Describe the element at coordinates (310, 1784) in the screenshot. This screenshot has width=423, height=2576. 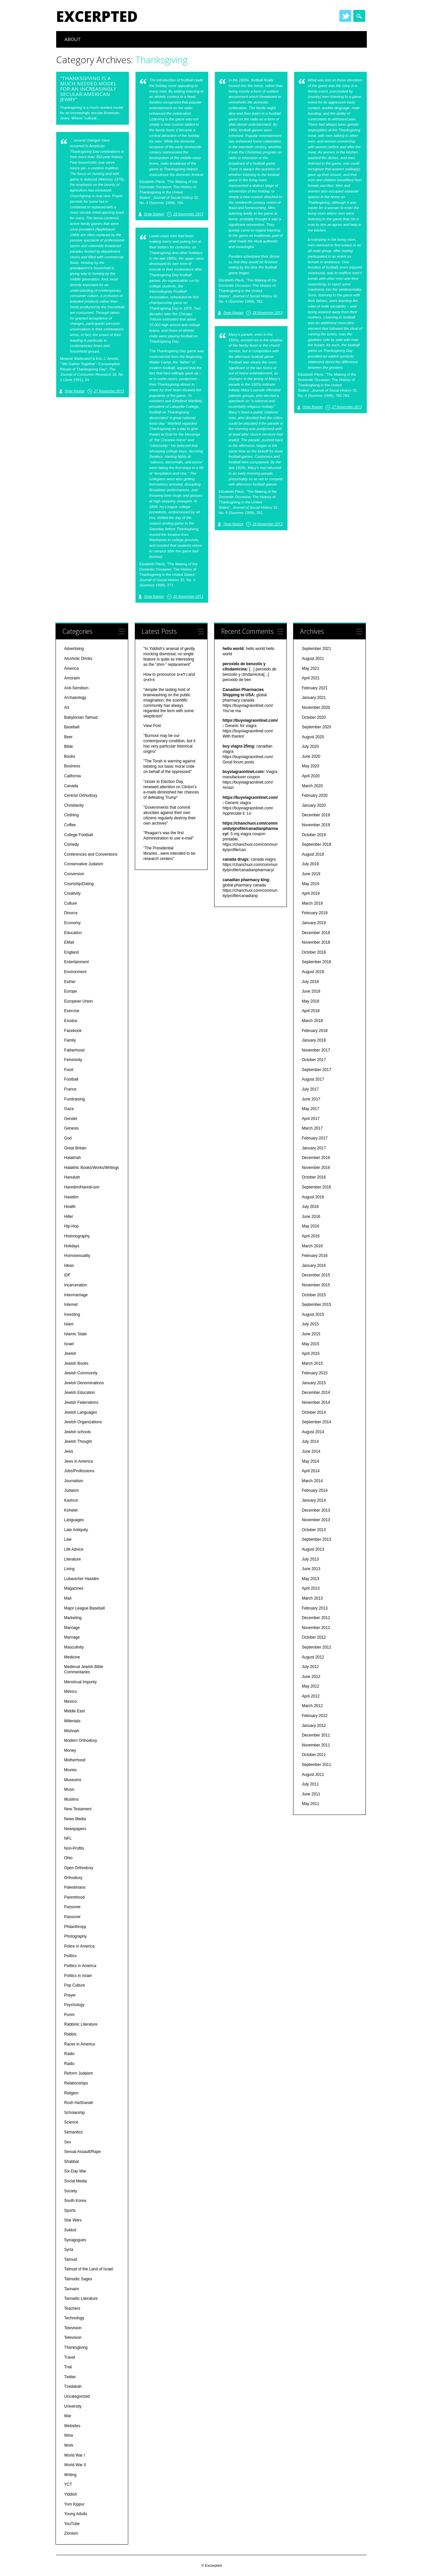
I see `July 2011` at that location.